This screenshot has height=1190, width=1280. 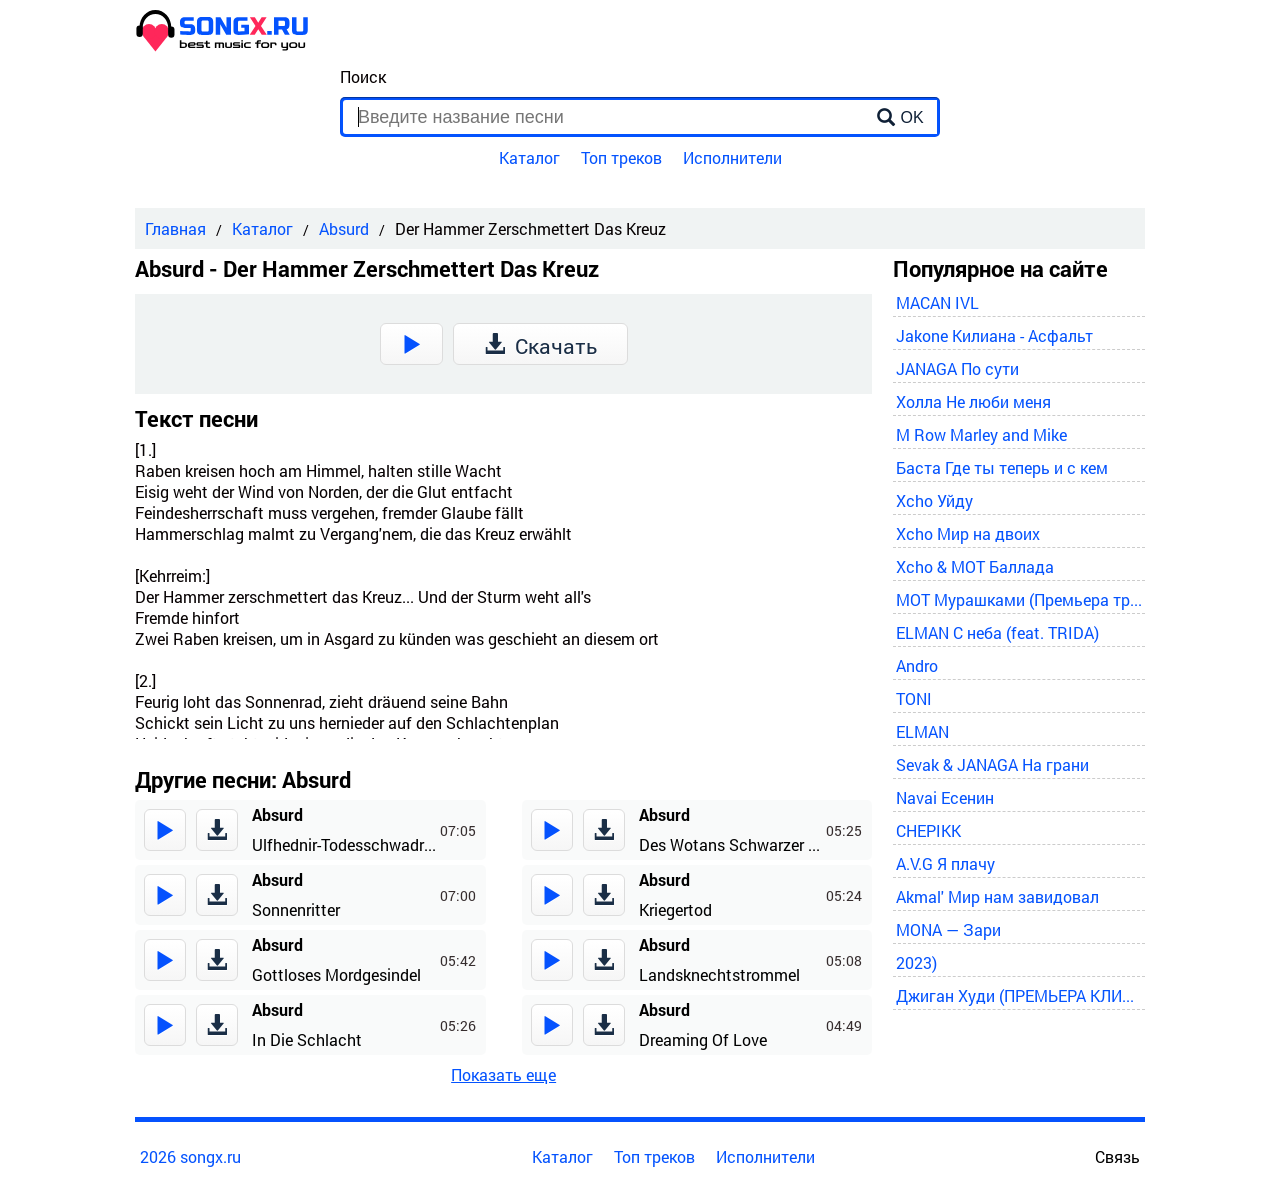 What do you see at coordinates (190, 1156) in the screenshot?
I see `2026 songx.ru` at bounding box center [190, 1156].